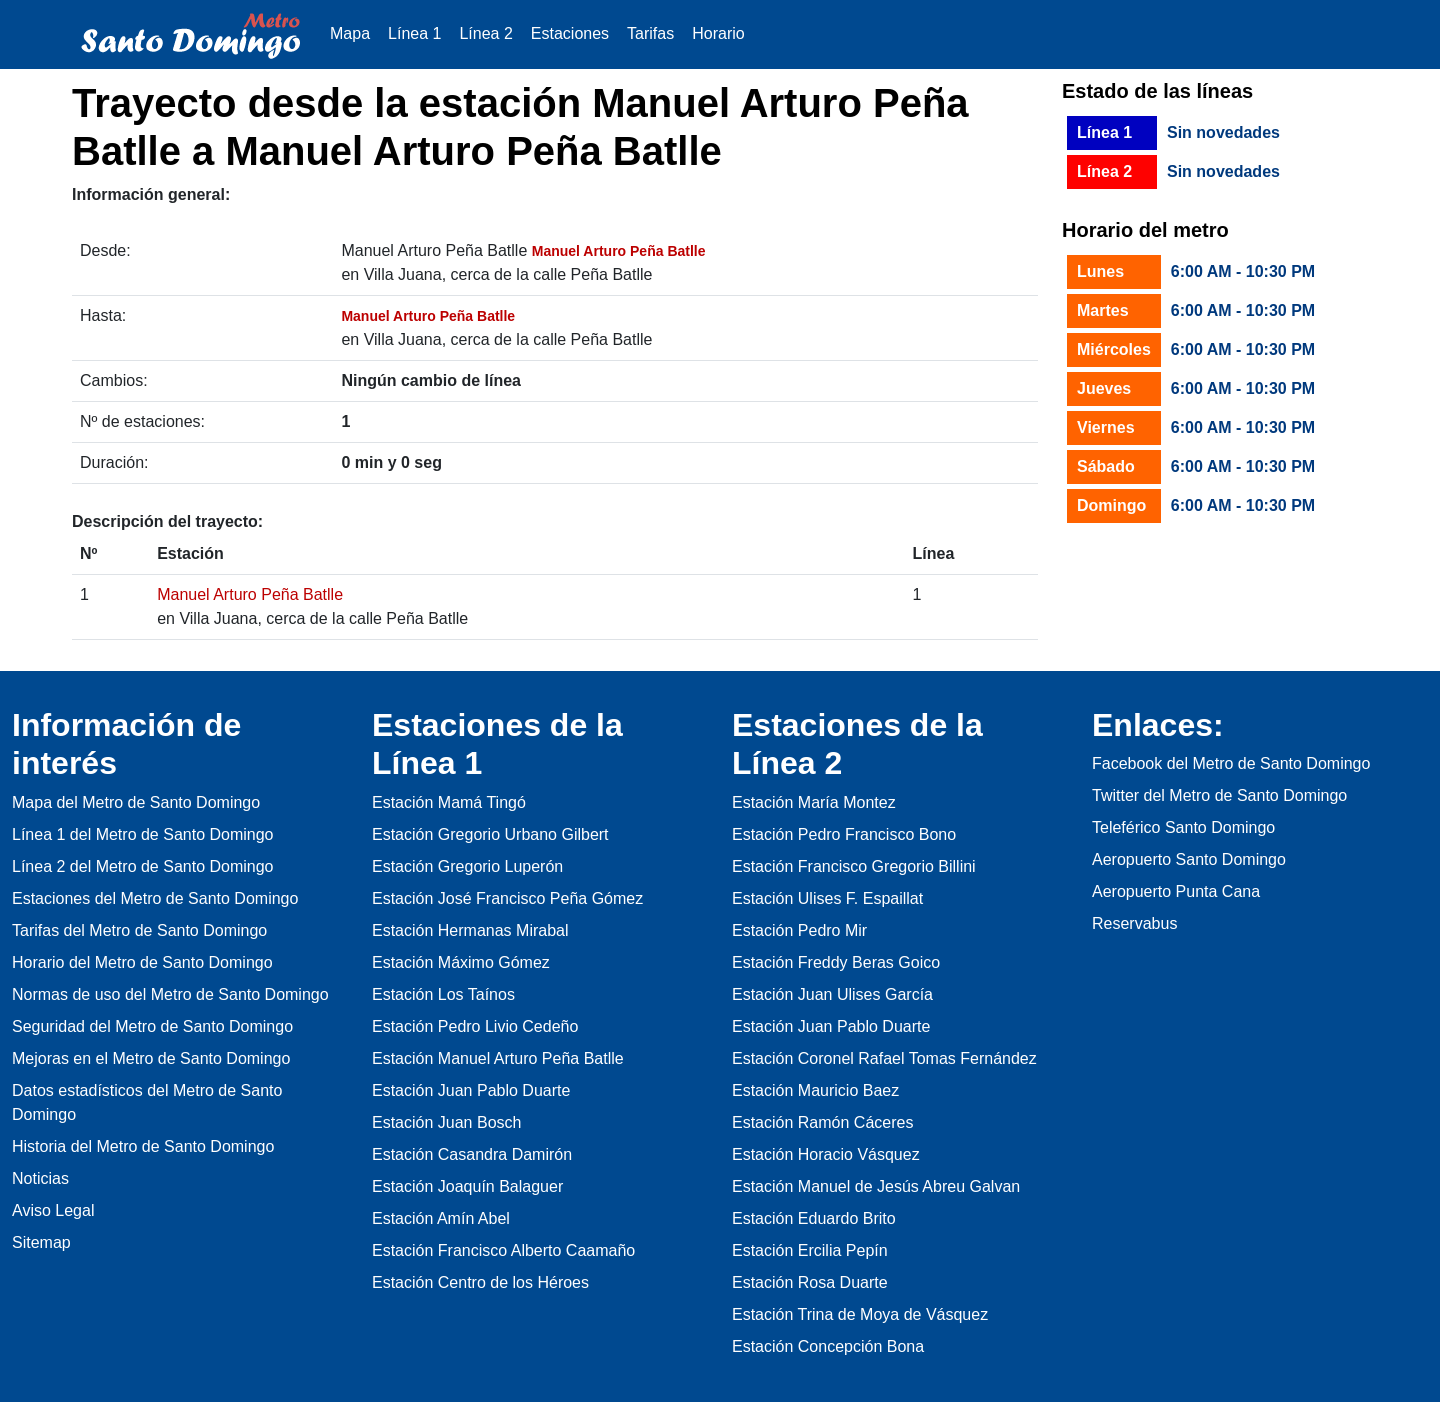 This screenshot has width=1440, height=1402. I want to click on Estación Pedro Livio Cedeño, so click(475, 1026).